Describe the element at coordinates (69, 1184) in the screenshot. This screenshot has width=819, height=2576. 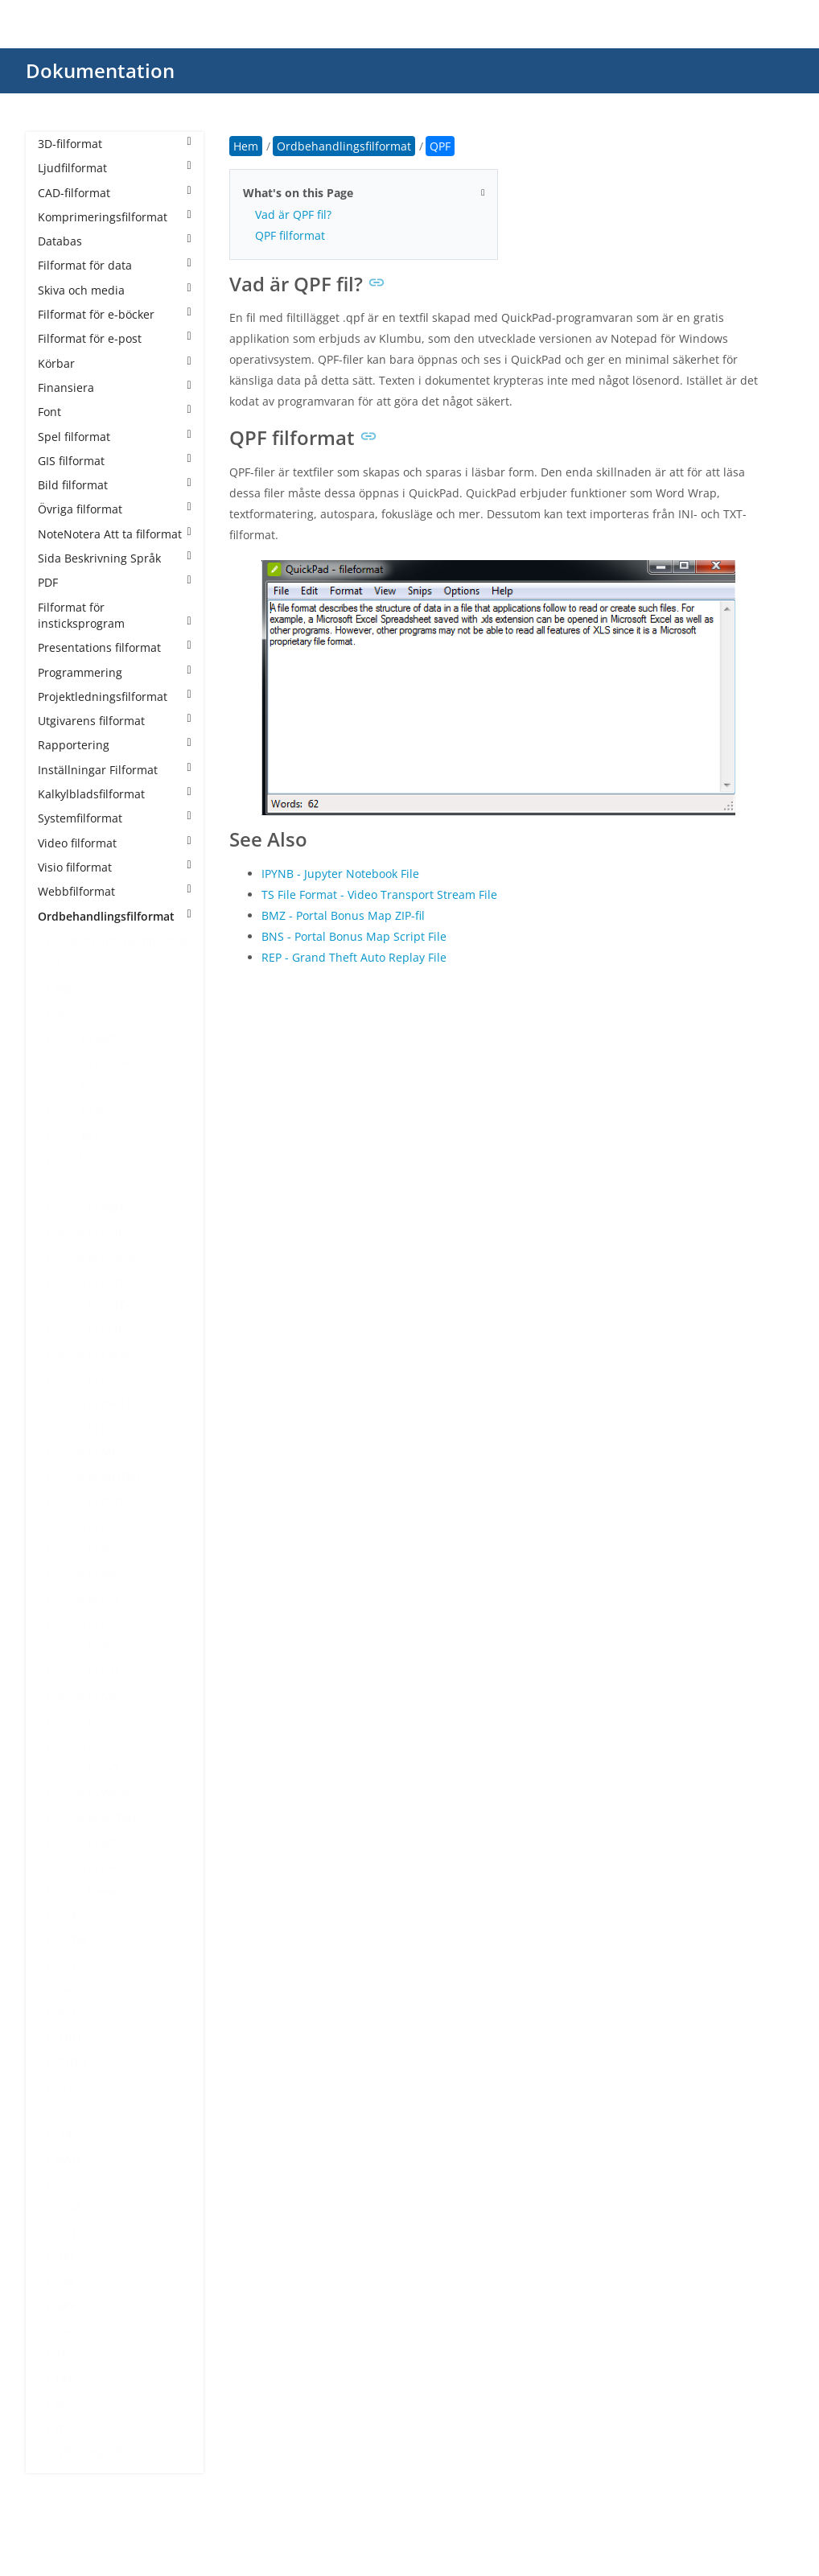
I see `DOCX` at that location.